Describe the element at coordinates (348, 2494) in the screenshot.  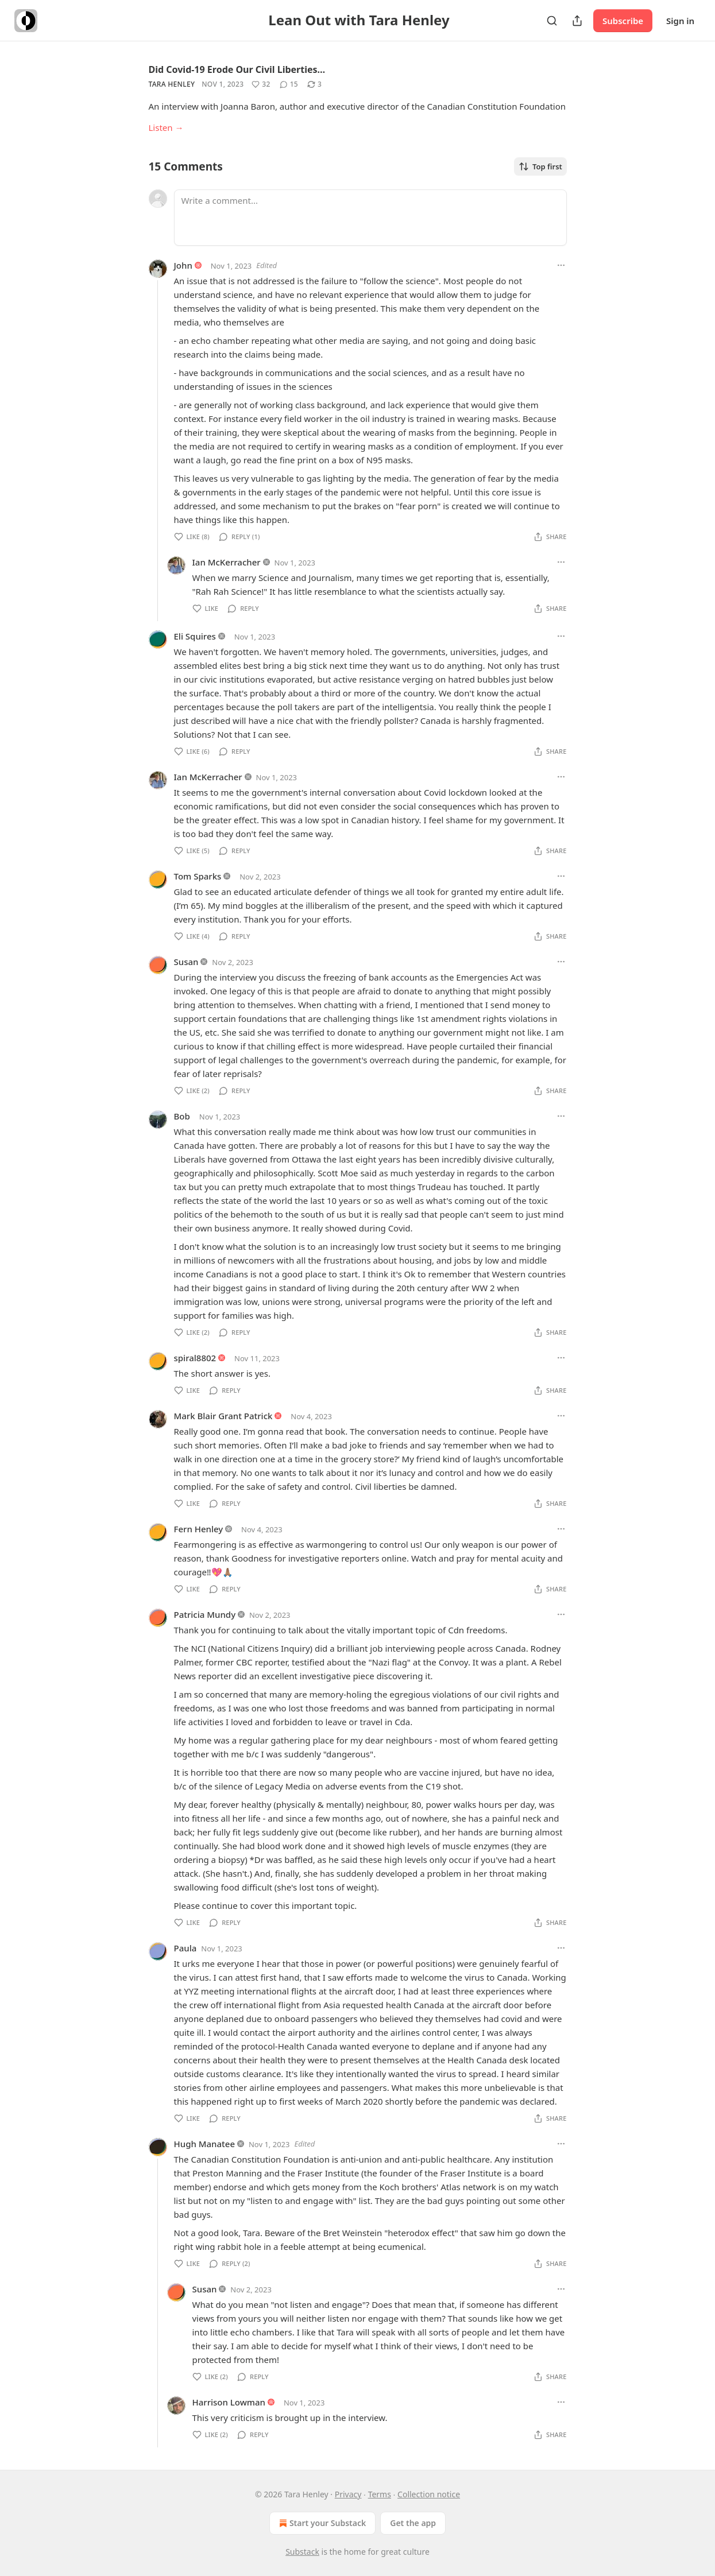
I see `Privacy` at that location.